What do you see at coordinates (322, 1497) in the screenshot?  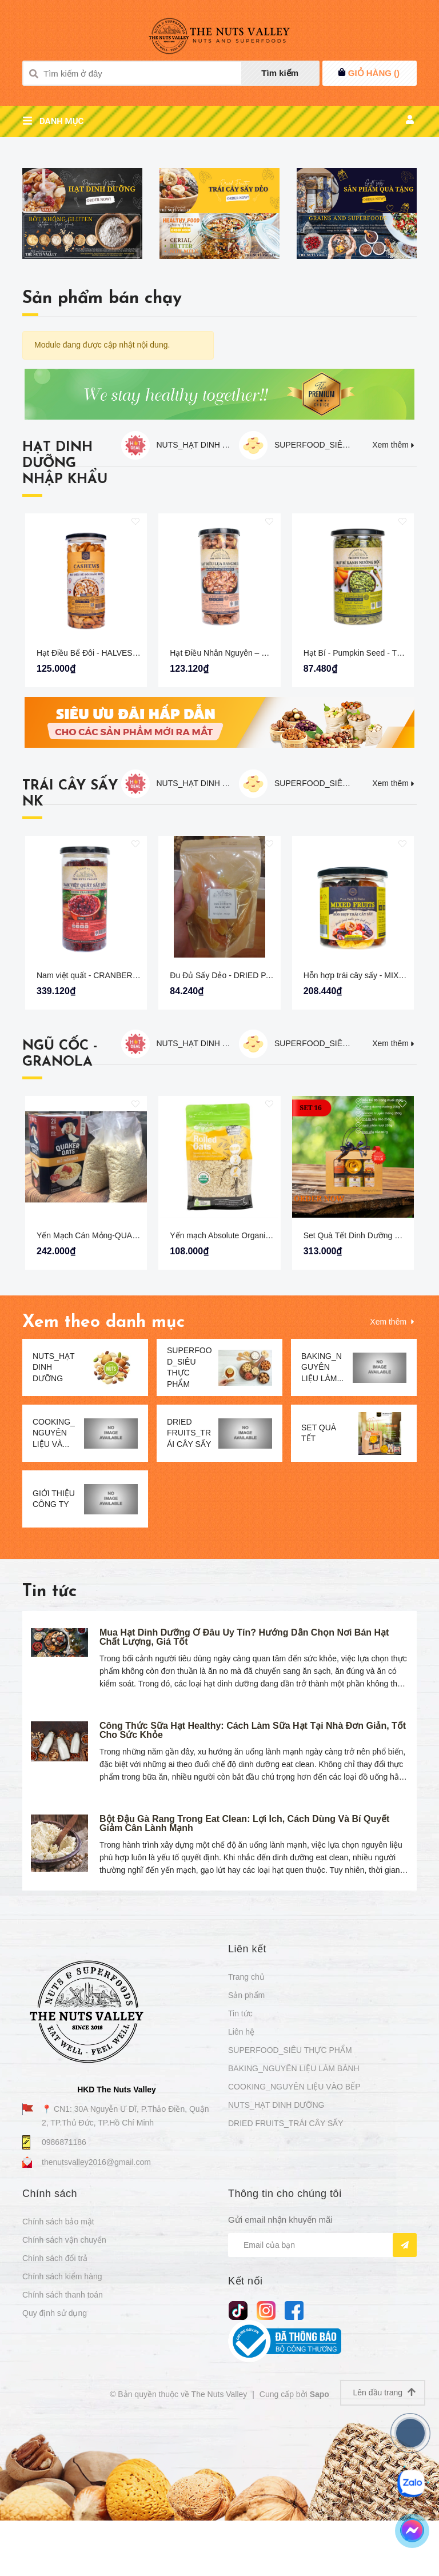 I see `BAKING_NGUYÊN LIỆU LÀM...` at bounding box center [322, 1497].